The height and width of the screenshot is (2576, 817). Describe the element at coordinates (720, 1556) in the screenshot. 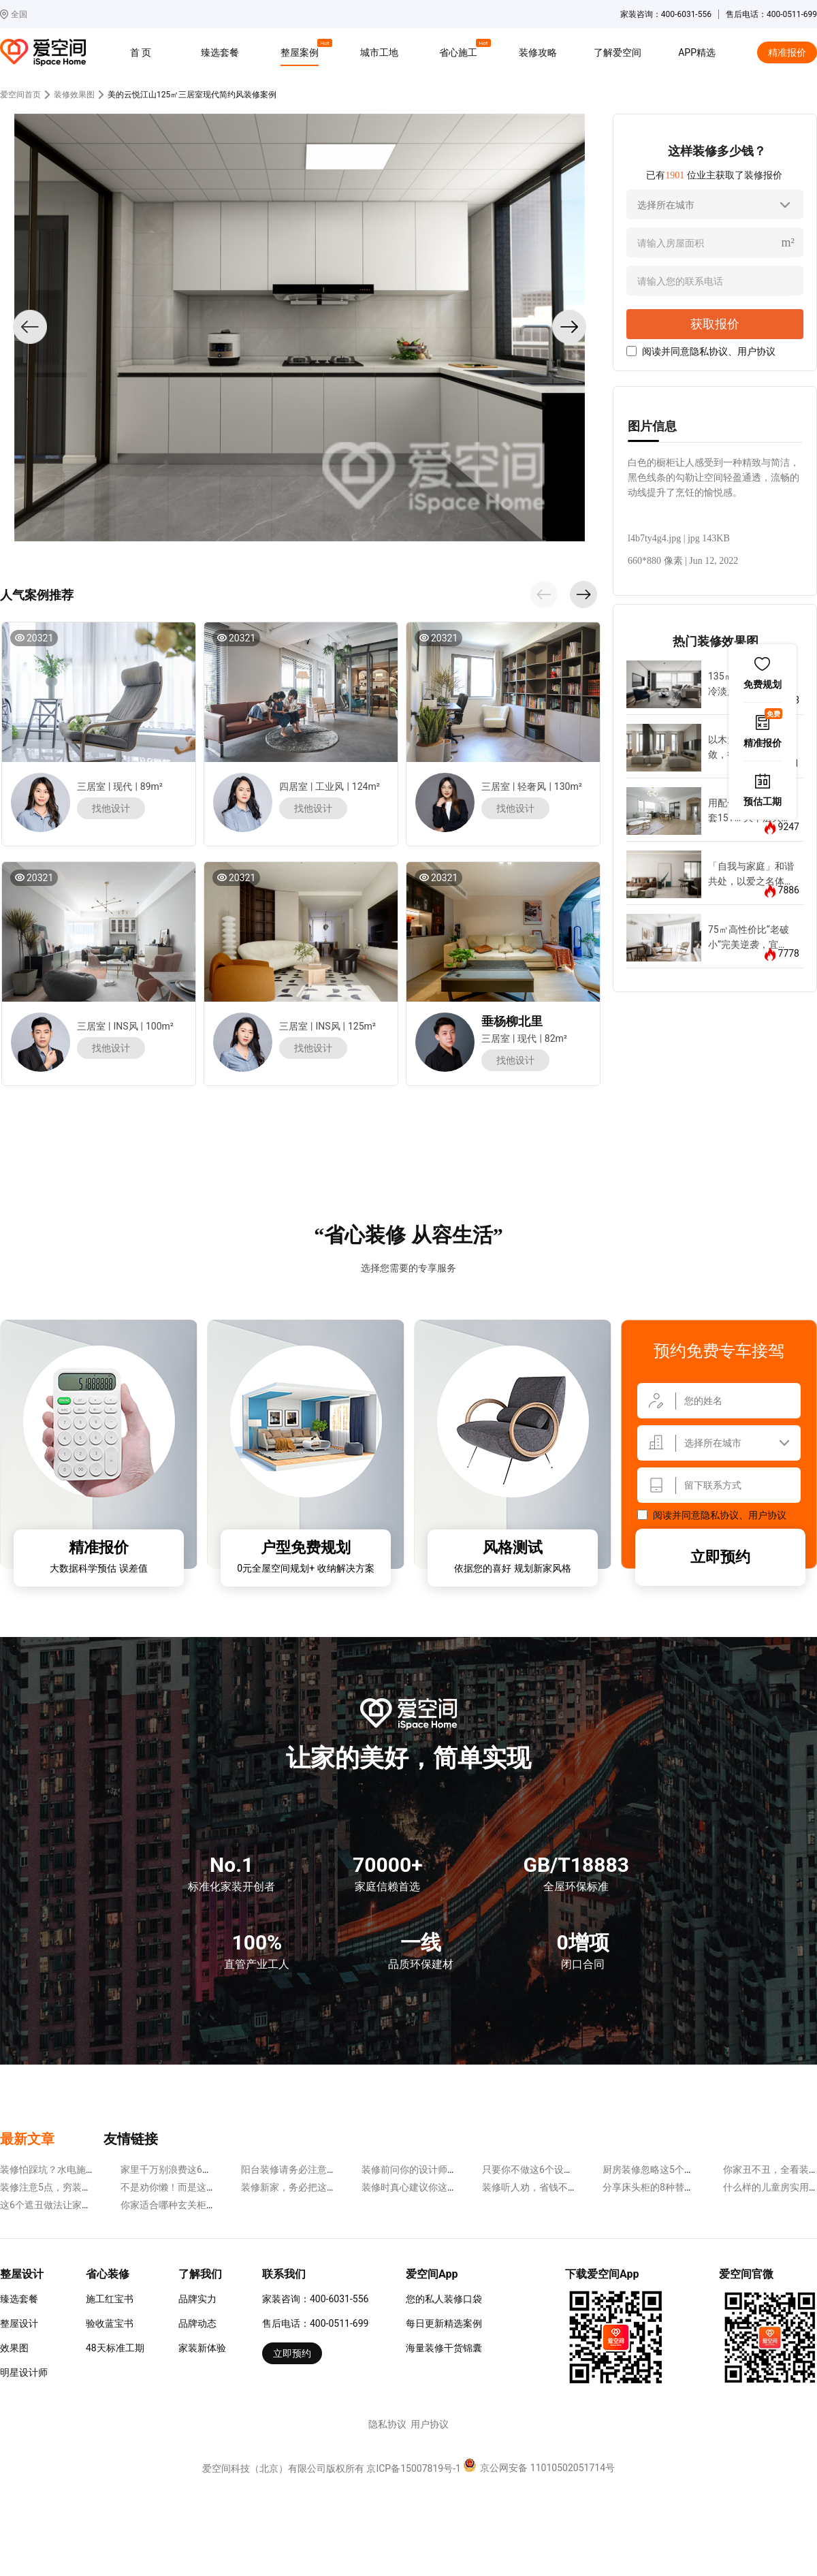

I see `立即预约` at that location.